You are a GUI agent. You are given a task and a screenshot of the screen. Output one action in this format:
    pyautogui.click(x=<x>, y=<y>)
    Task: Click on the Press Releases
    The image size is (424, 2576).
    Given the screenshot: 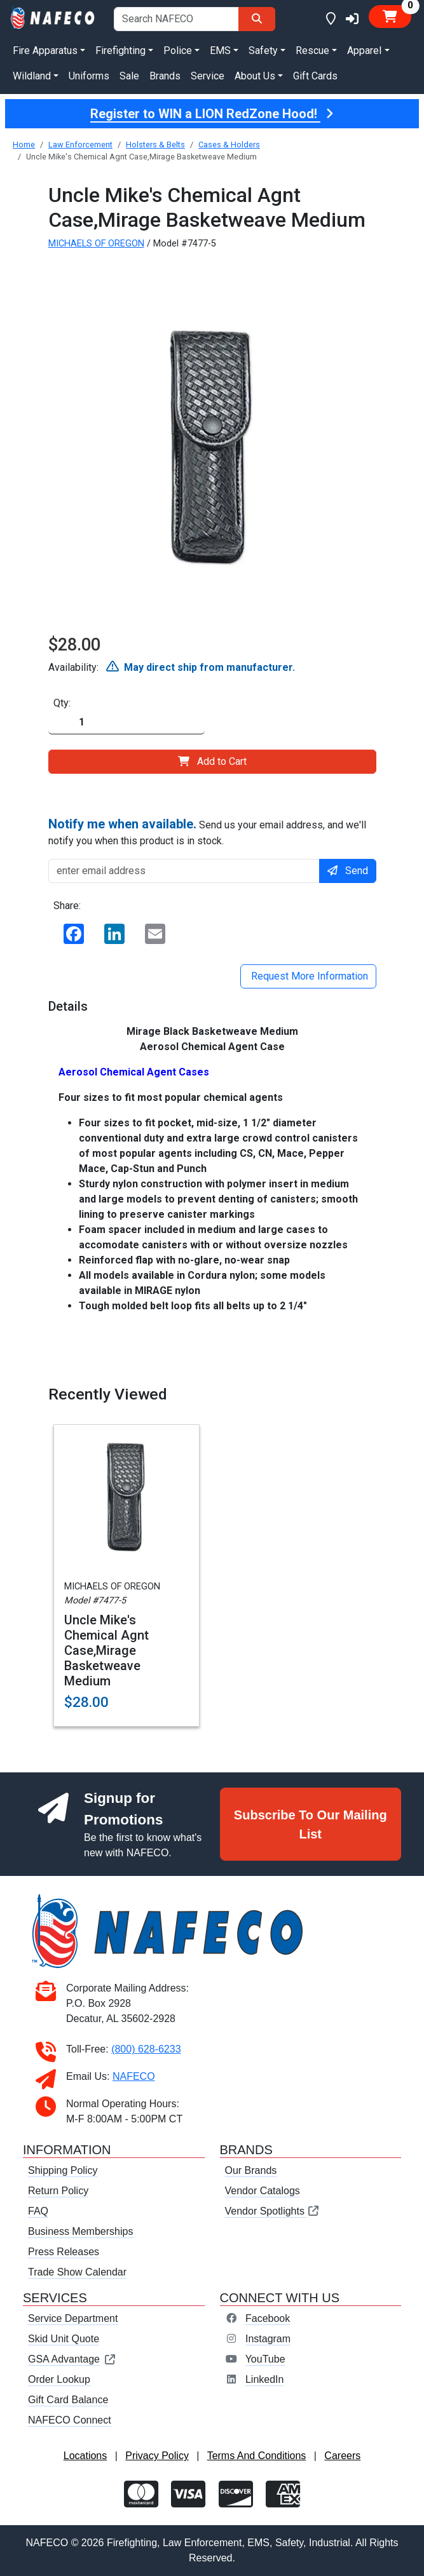 What is the action you would take?
    pyautogui.click(x=63, y=2251)
    